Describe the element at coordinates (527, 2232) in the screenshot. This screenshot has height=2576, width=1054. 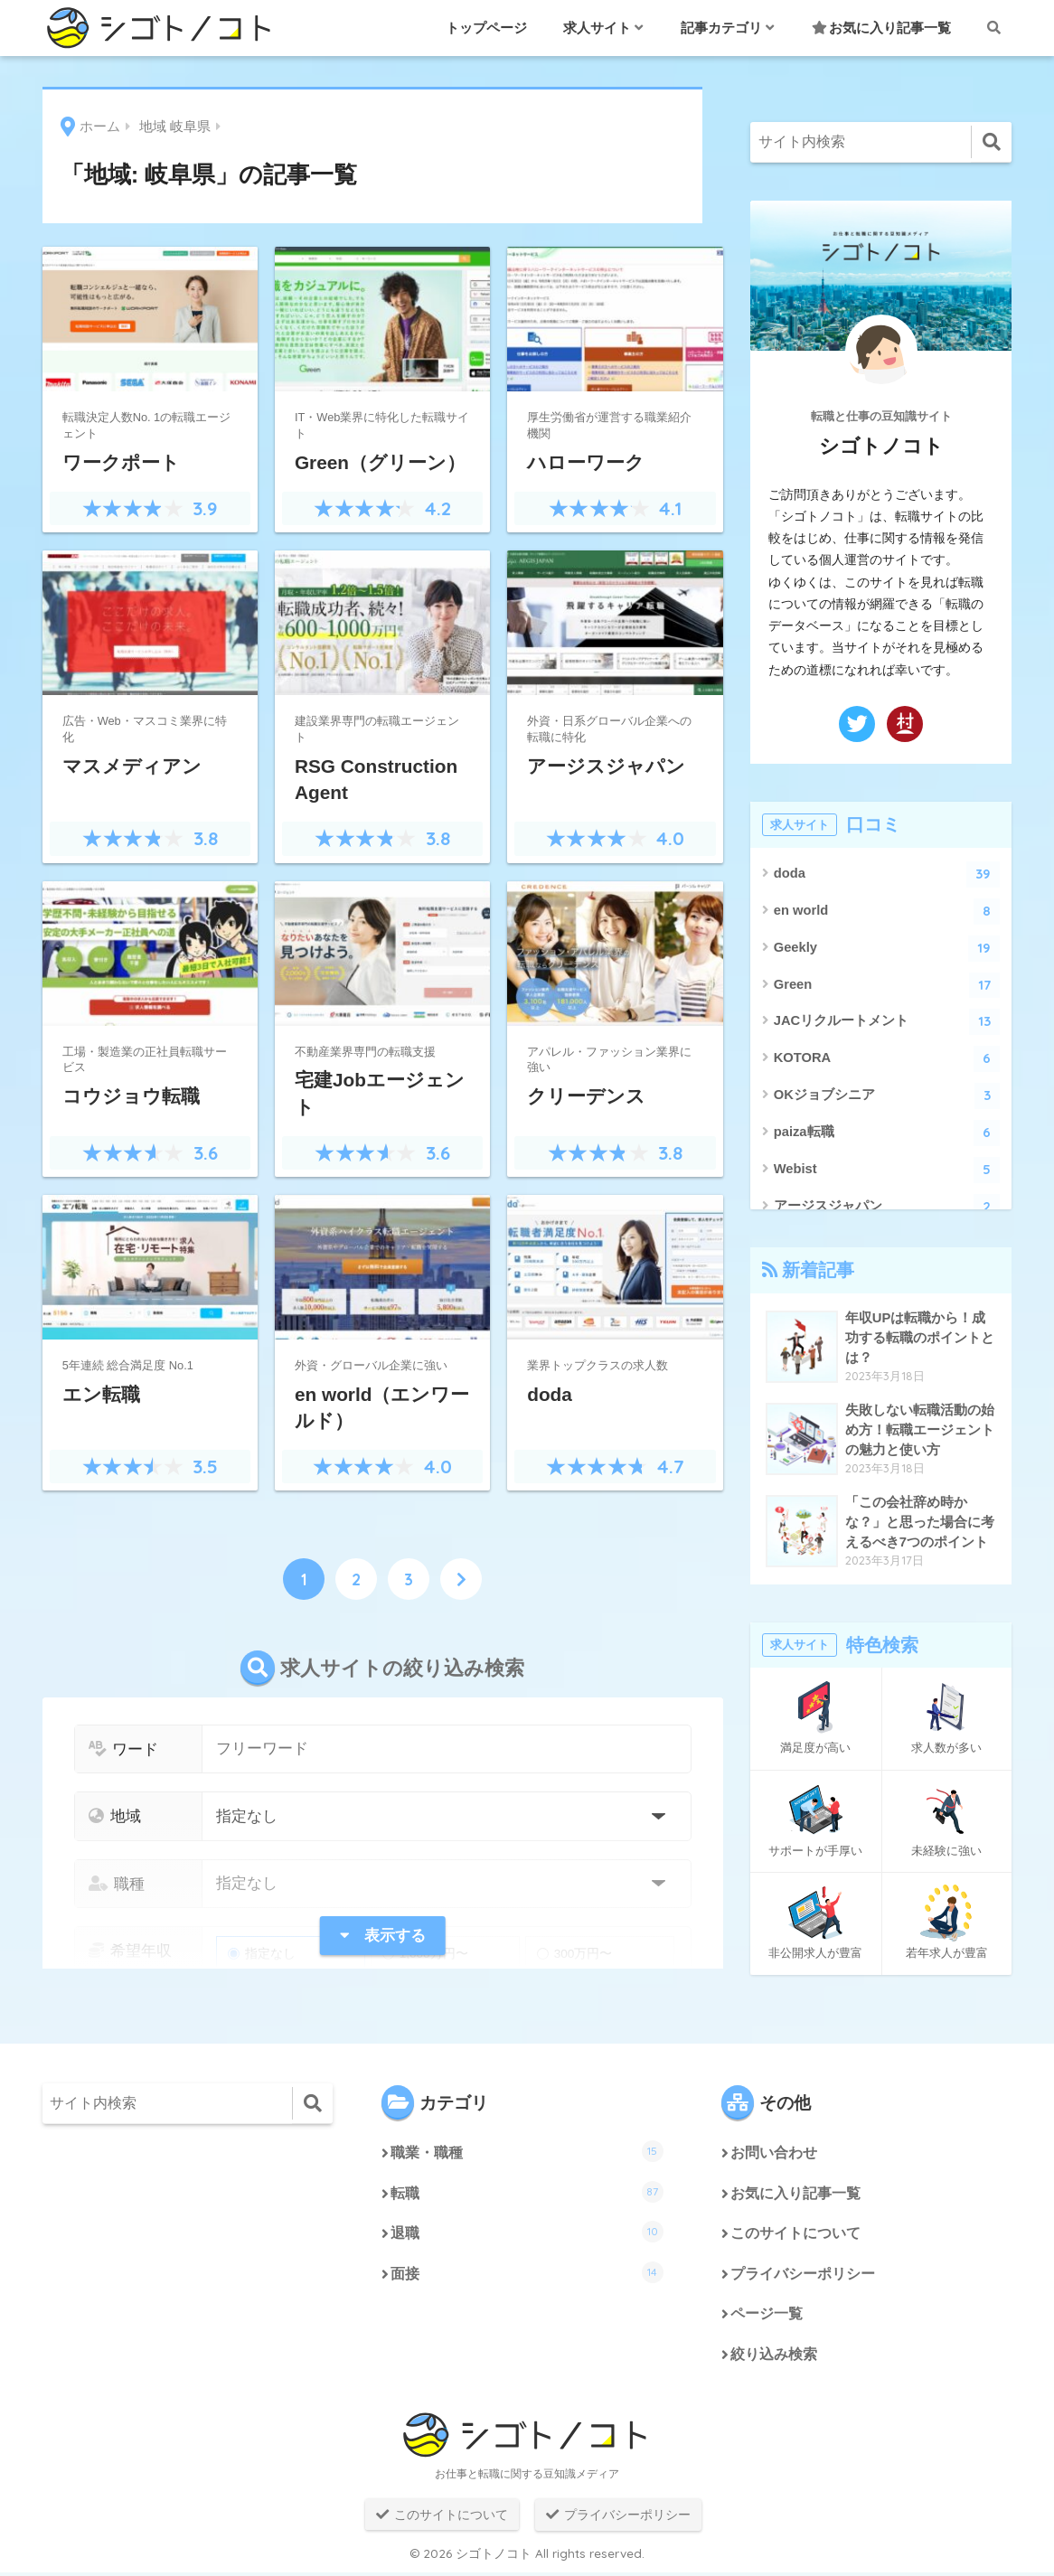
I see `退職` at that location.